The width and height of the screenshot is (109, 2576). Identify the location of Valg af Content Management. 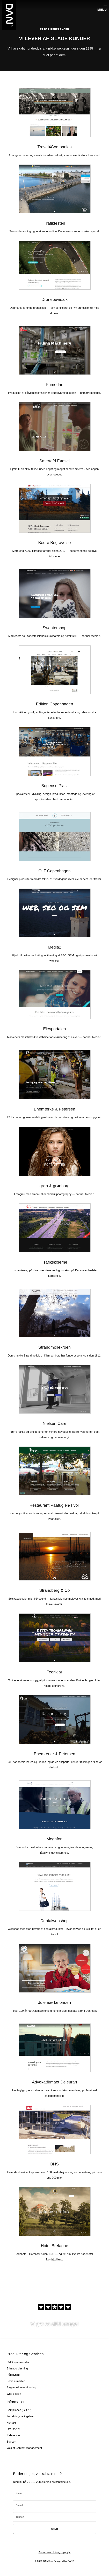
(24, 2447).